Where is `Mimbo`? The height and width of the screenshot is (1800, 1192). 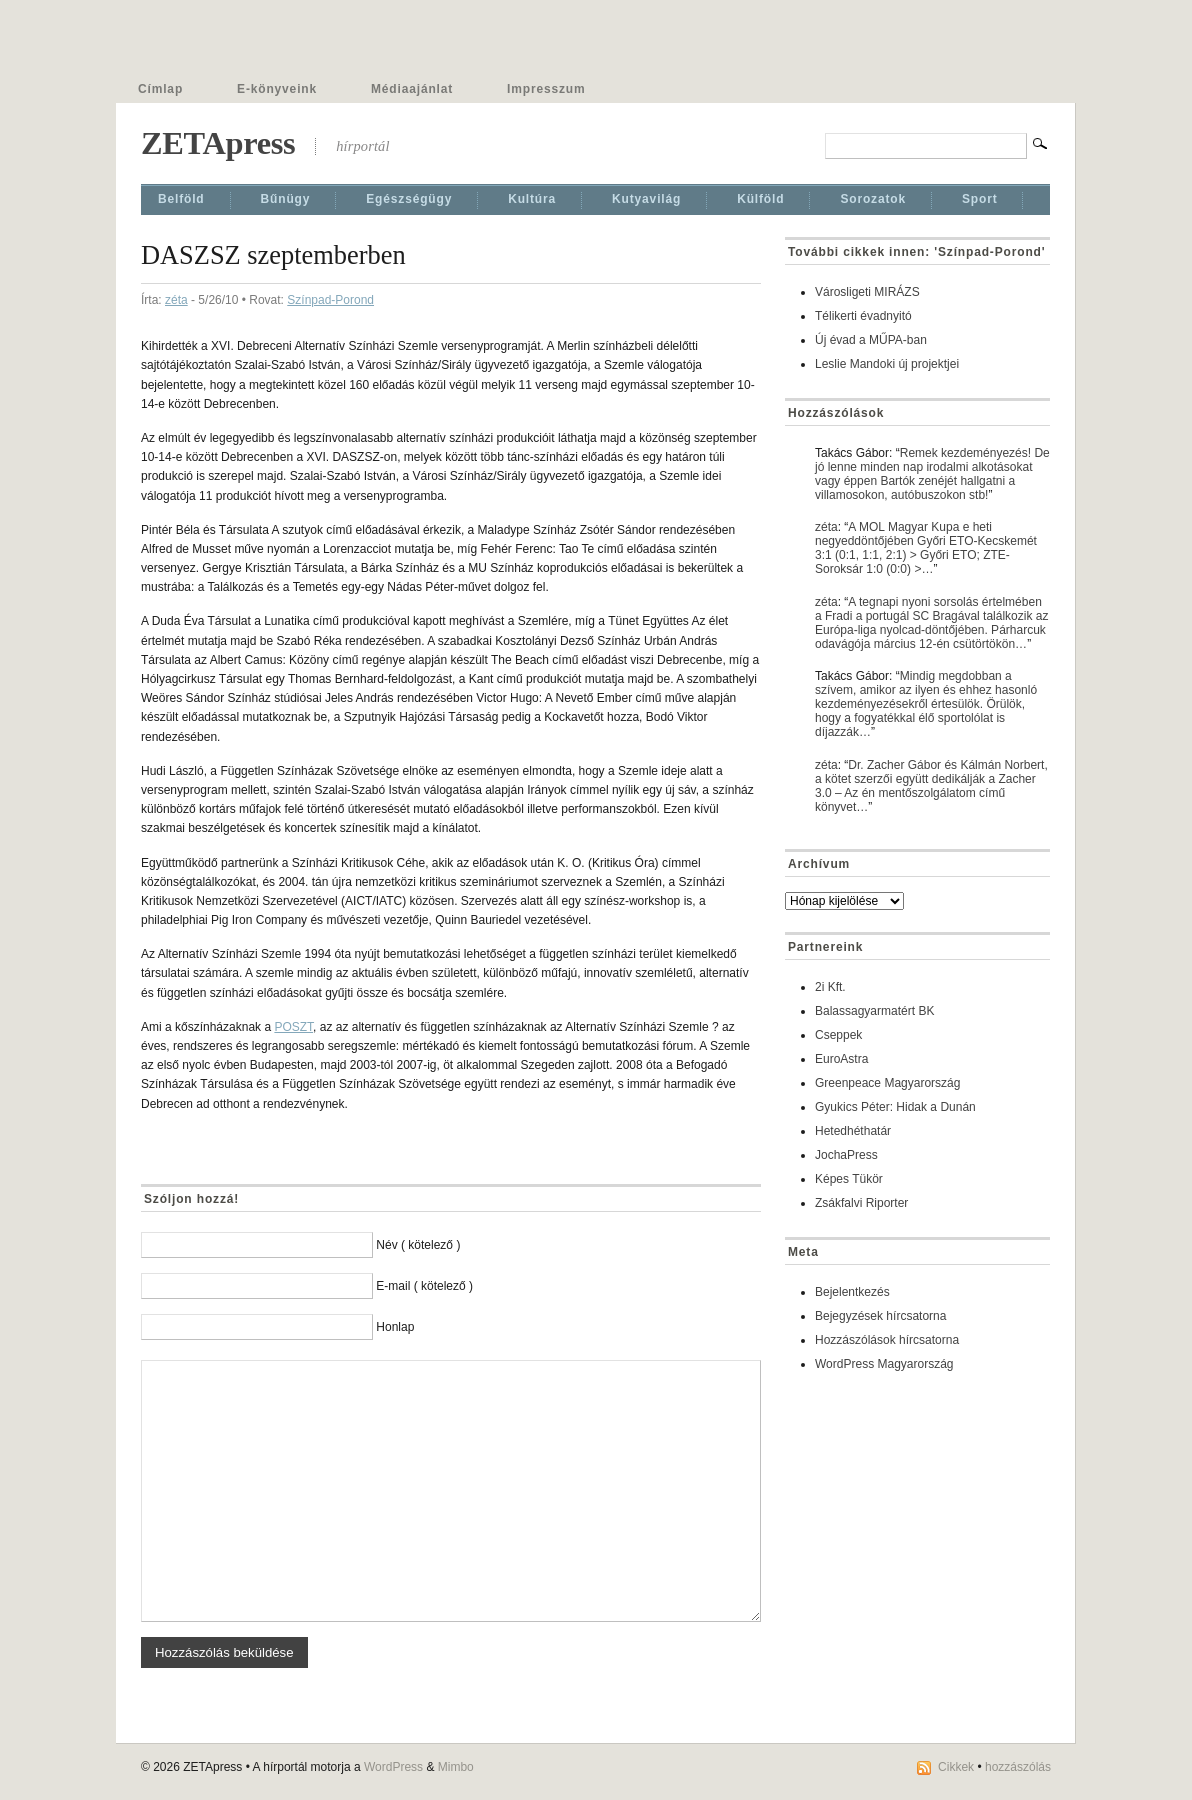 Mimbo is located at coordinates (456, 1767).